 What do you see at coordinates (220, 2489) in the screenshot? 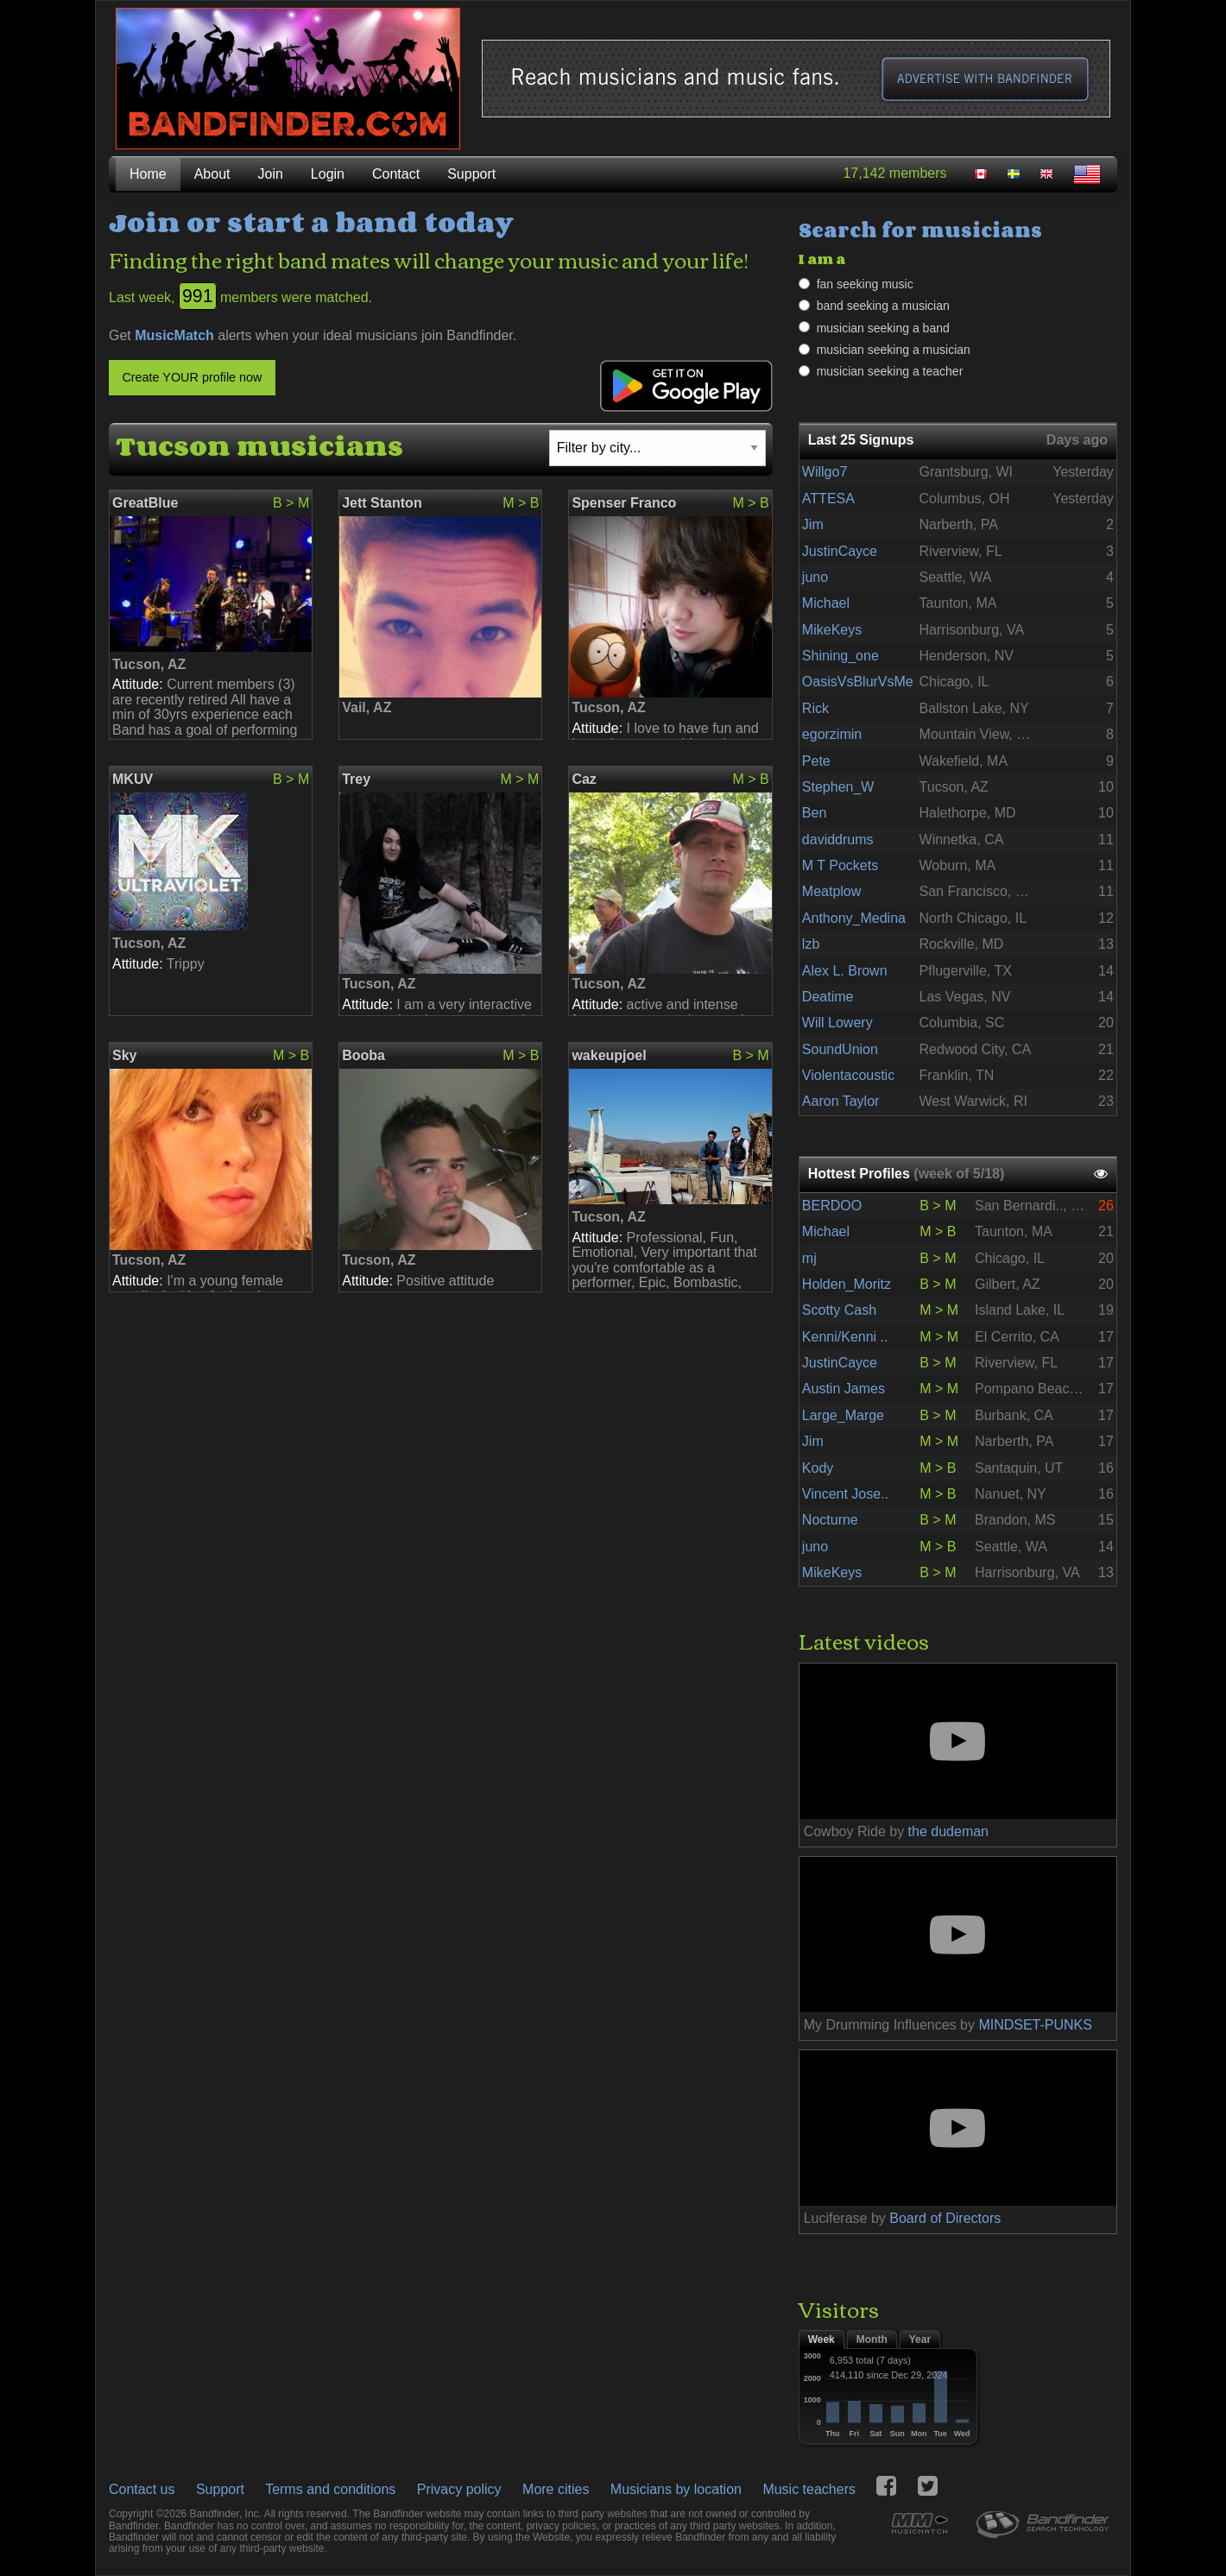
I see `Support` at bounding box center [220, 2489].